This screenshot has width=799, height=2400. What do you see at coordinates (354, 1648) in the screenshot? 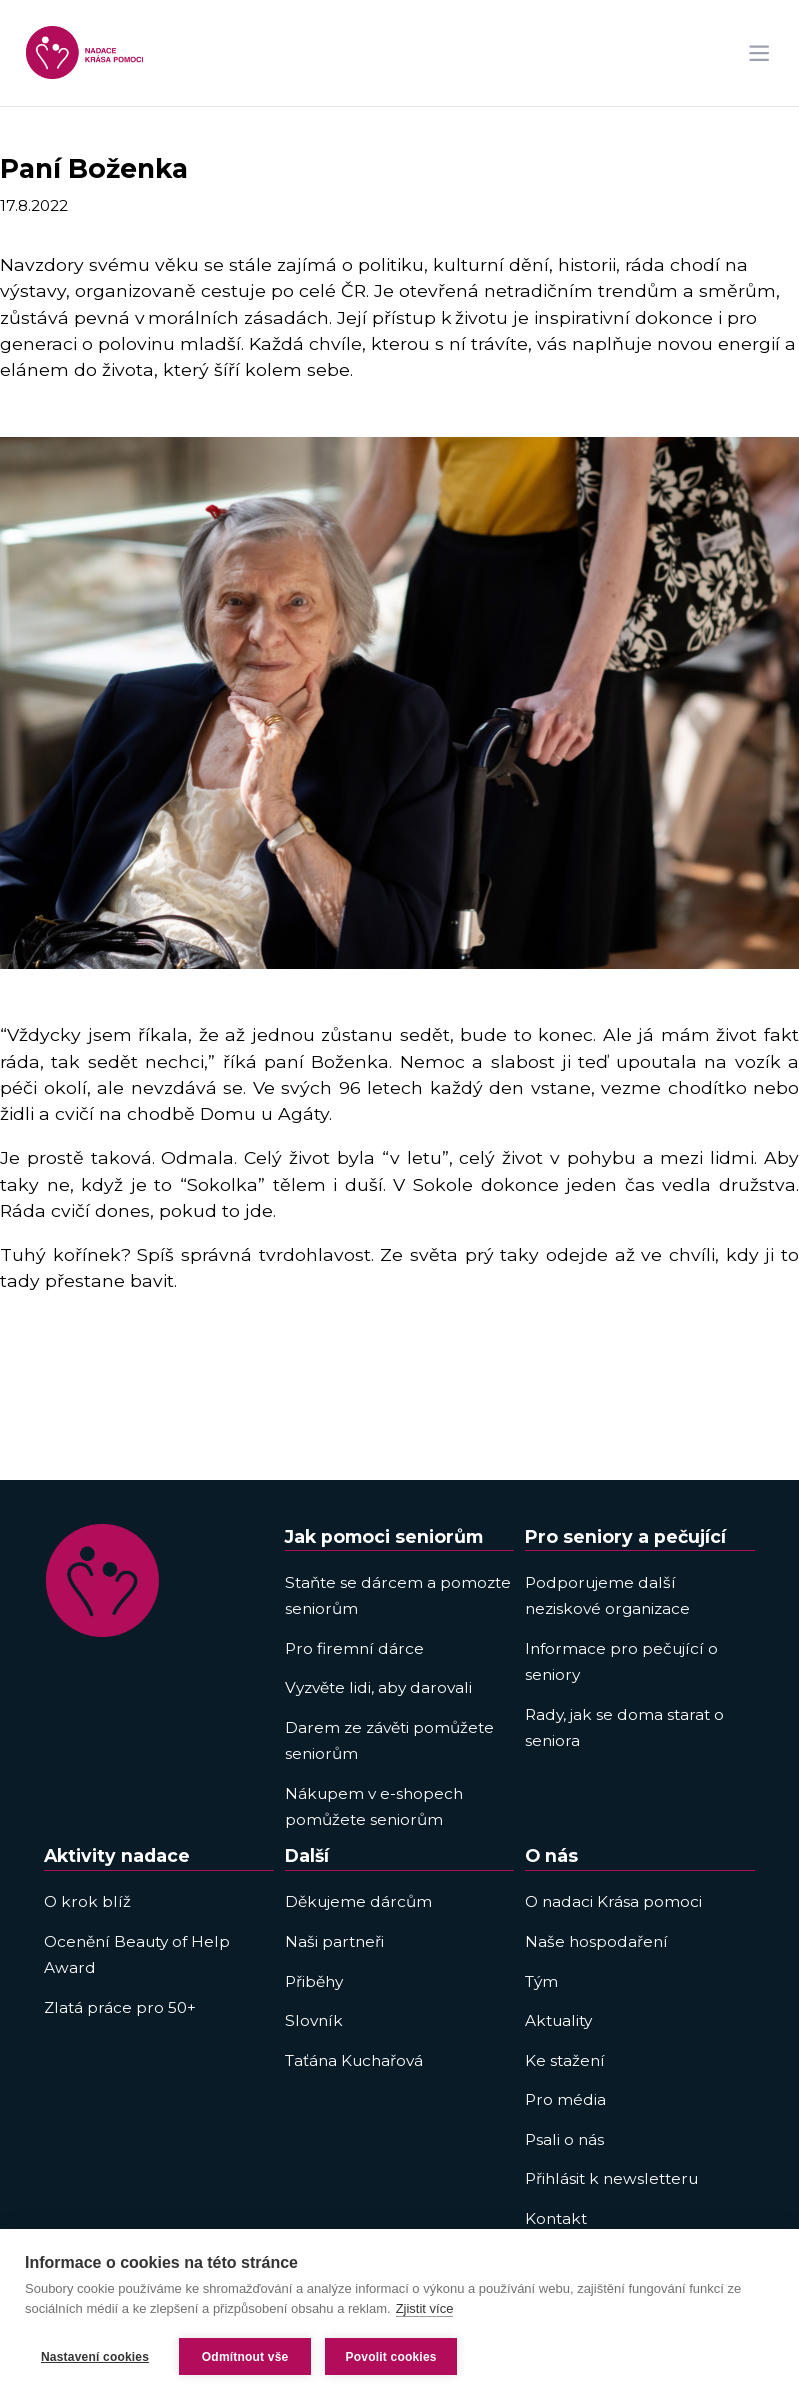
I see `Pro firemní dárce` at bounding box center [354, 1648].